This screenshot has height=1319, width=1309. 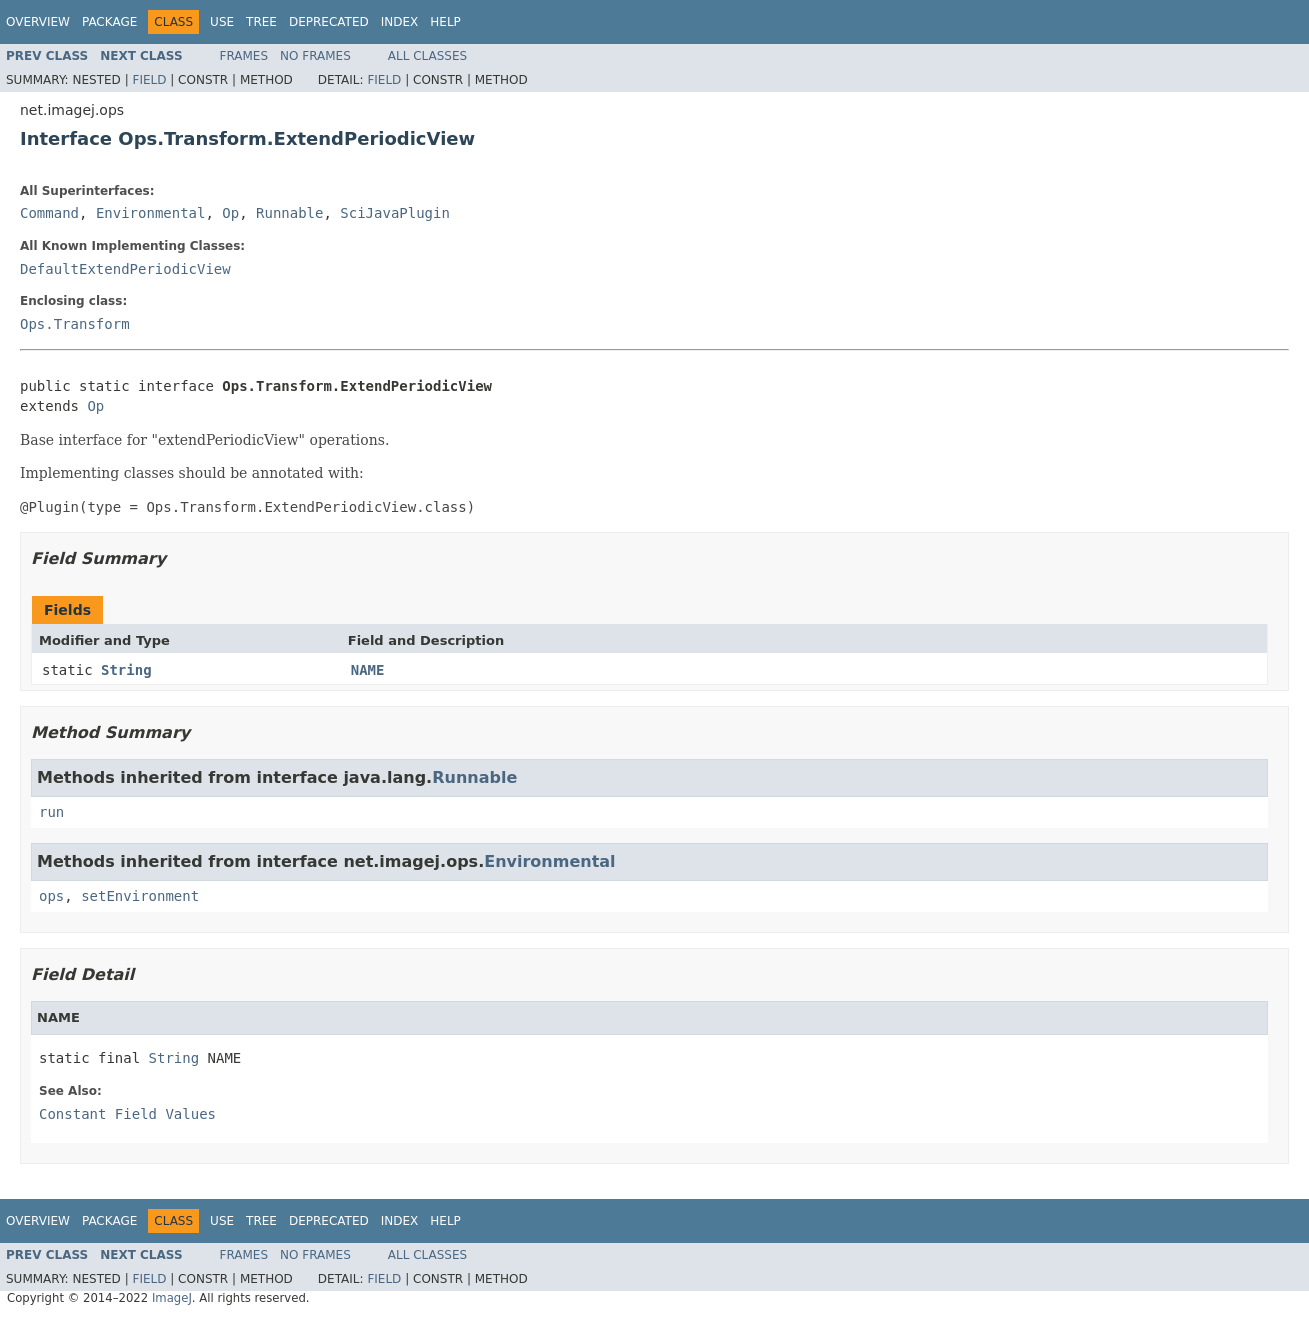 What do you see at coordinates (151, 213) in the screenshot?
I see `Environmental` at bounding box center [151, 213].